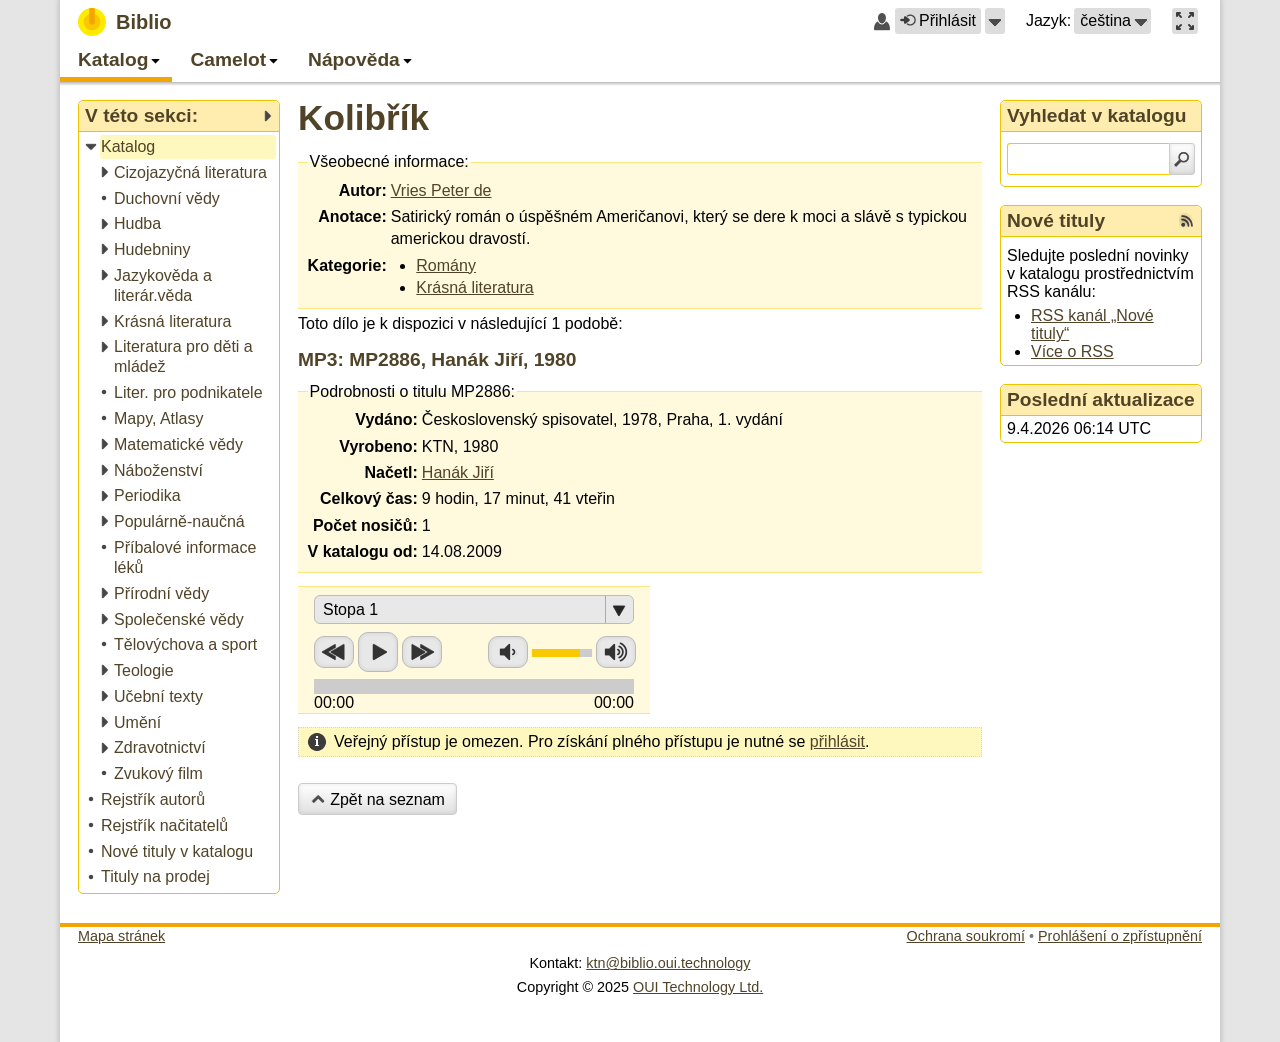 The height and width of the screenshot is (1042, 1280). I want to click on [button], so click(995, 21).